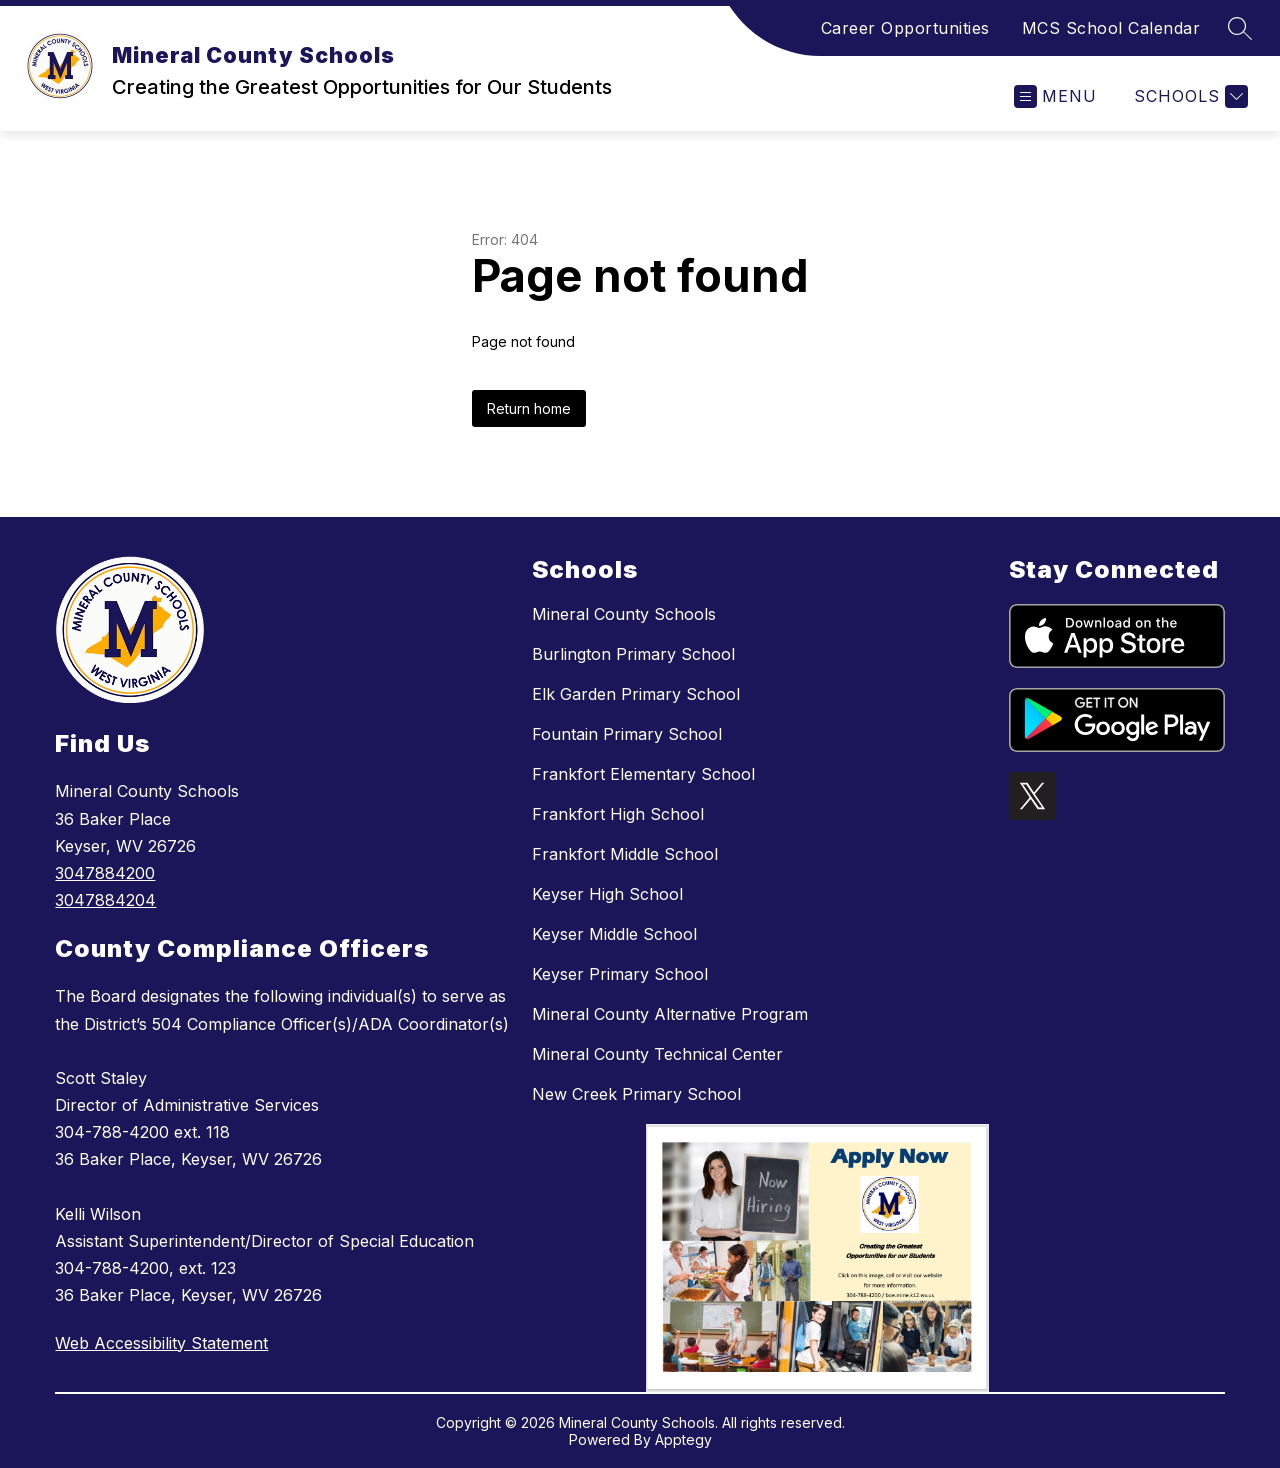 The height and width of the screenshot is (1468, 1280). What do you see at coordinates (105, 900) in the screenshot?
I see `3047884204` at bounding box center [105, 900].